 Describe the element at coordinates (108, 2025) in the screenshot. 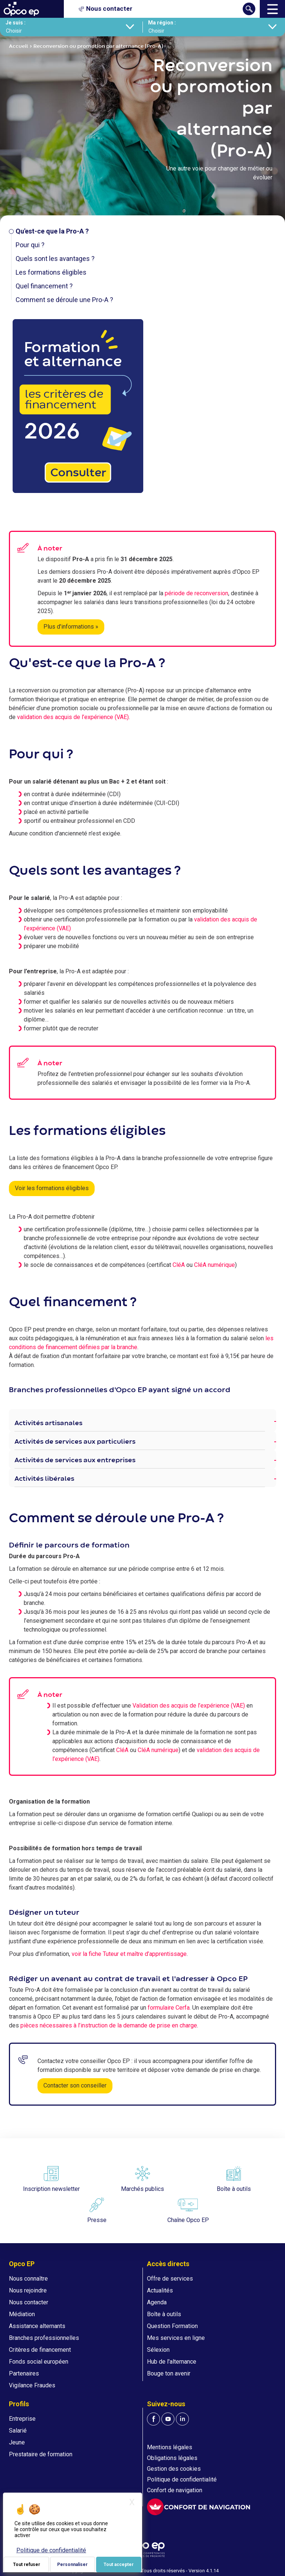

I see `pièces nécessaires à l’instruction de la demande de prise en charge` at that location.